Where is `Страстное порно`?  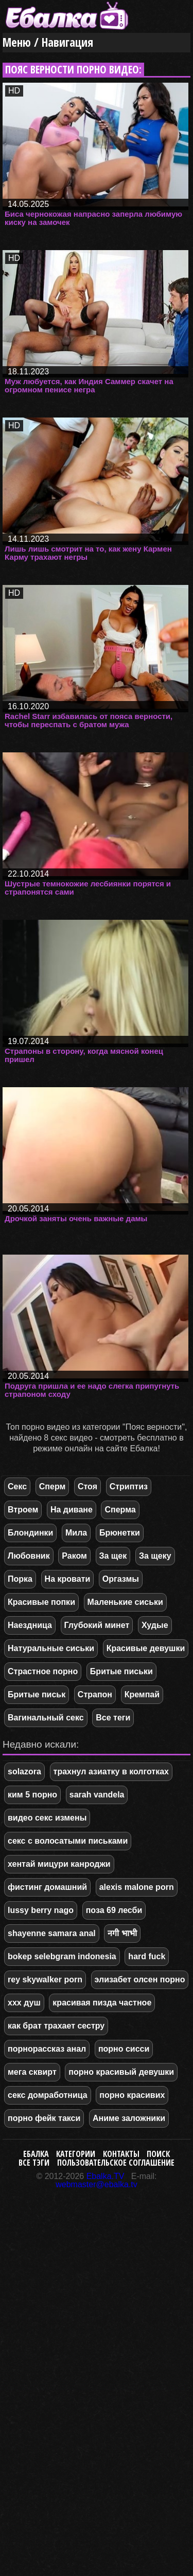
Страстное порно is located at coordinates (43, 1671).